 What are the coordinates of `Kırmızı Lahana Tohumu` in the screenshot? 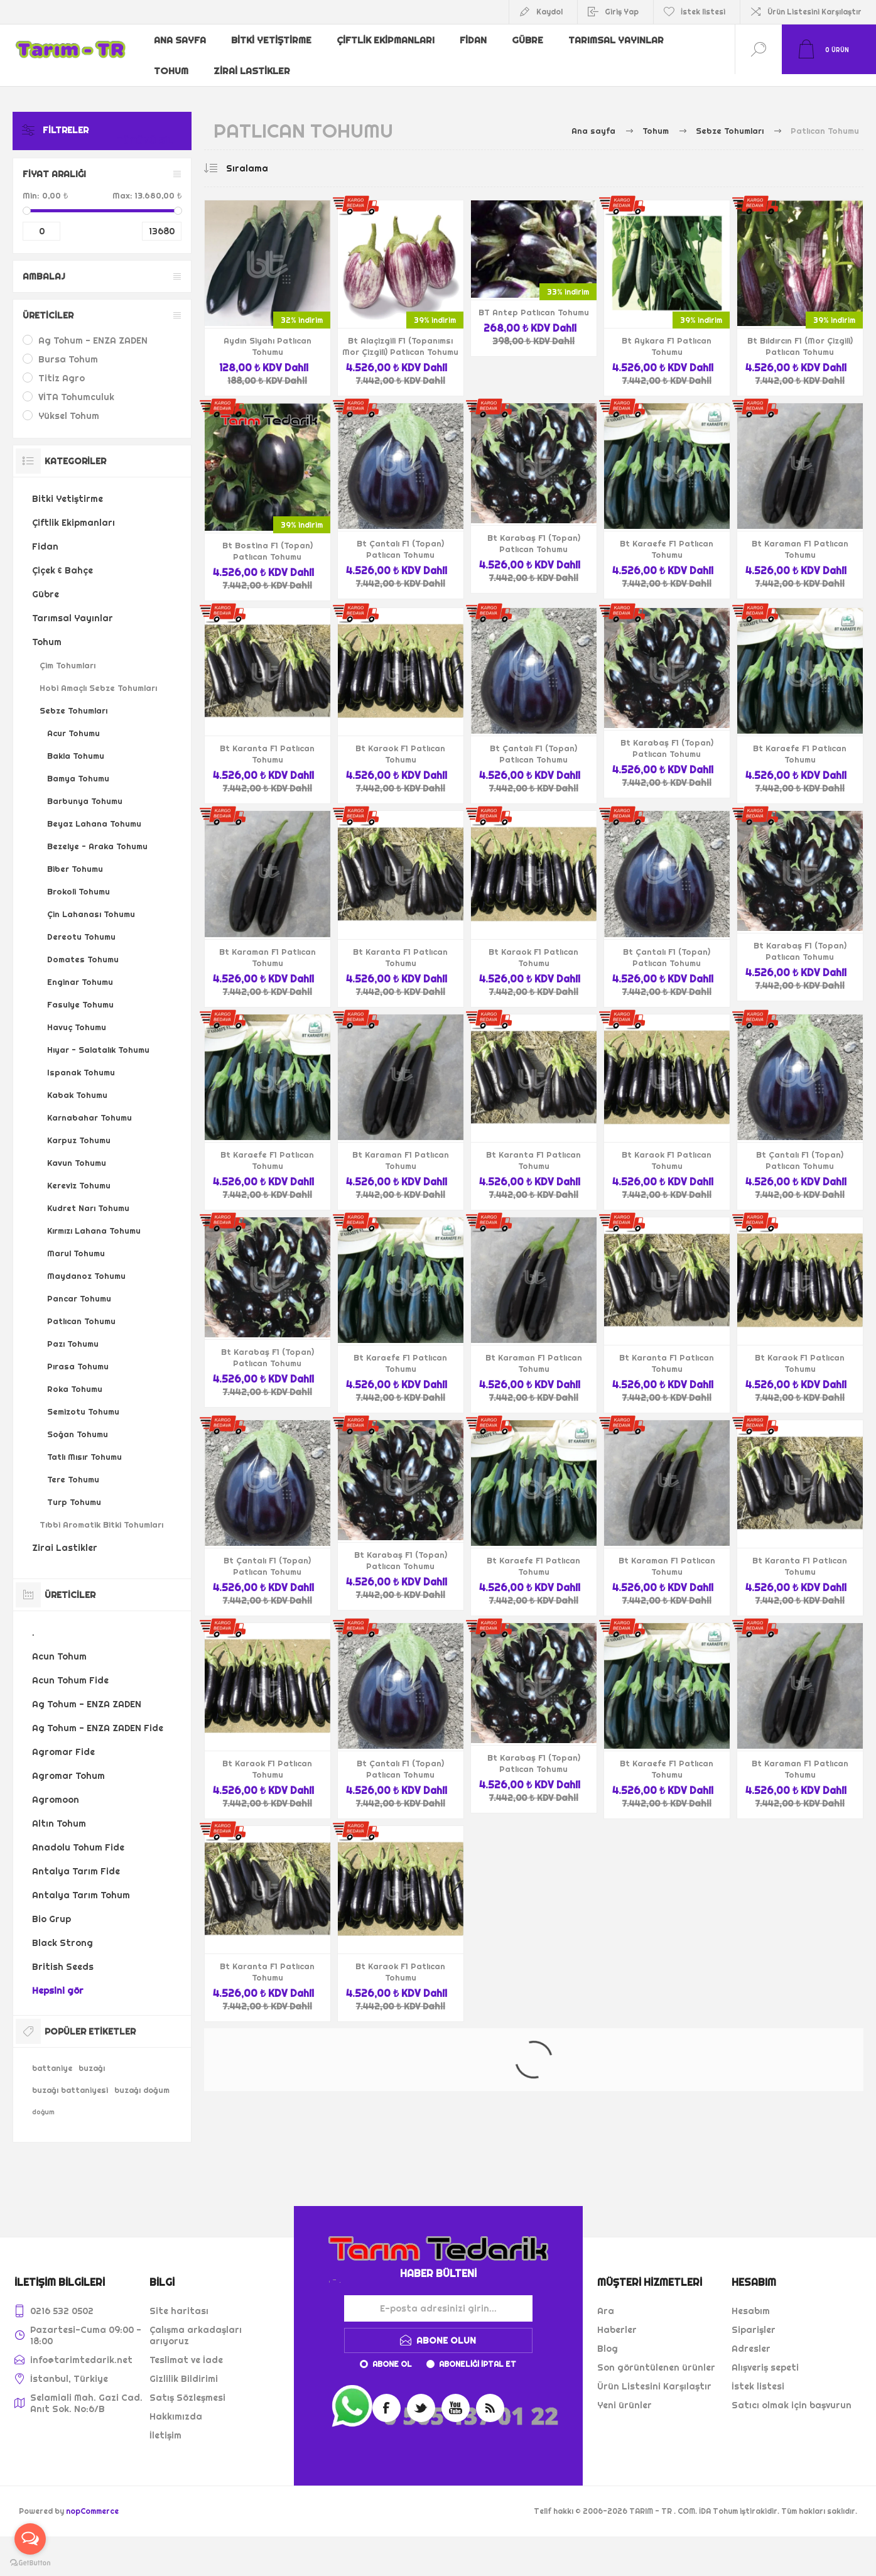 It's located at (94, 1219).